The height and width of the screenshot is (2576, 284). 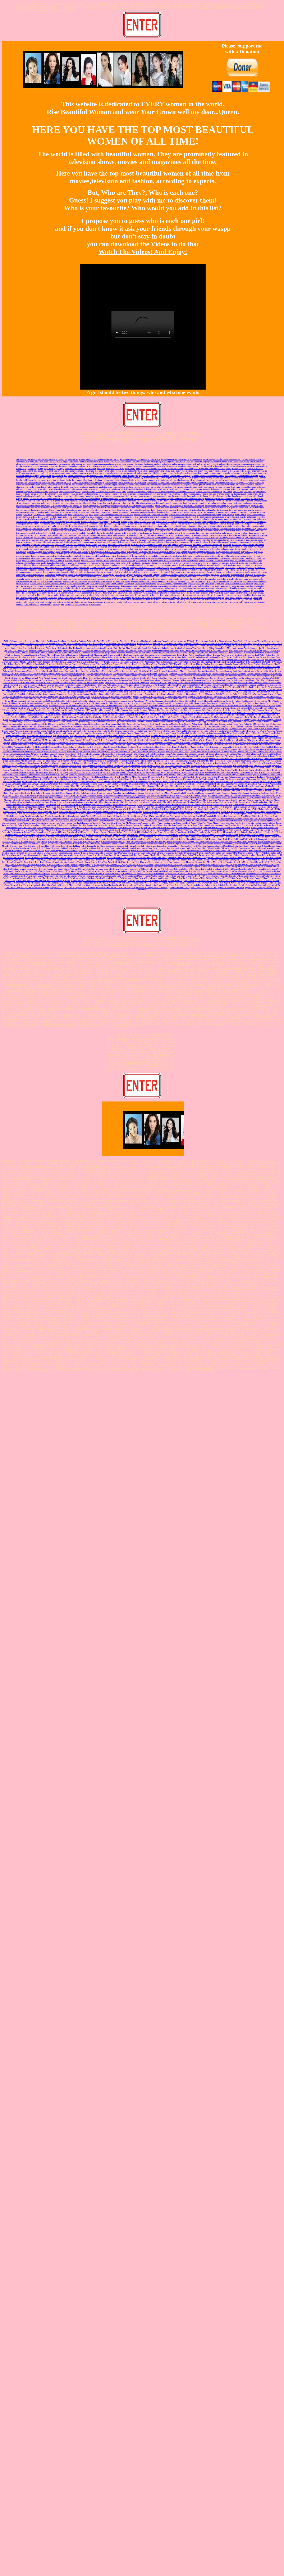 I want to click on Downing Clarke Lord Chamberlain, so click(x=183, y=694).